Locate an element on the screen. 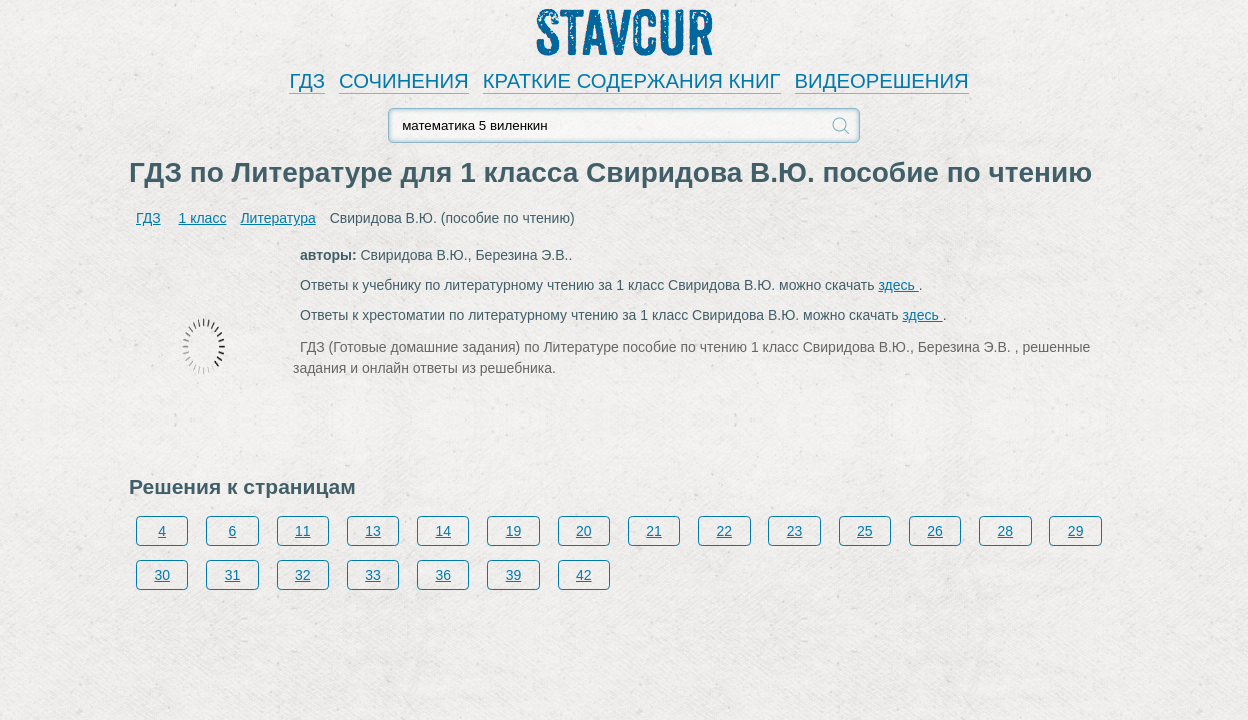  КРАТКИЕ СОДЕРЖАНИЯ КНИГ is located at coordinates (632, 81).